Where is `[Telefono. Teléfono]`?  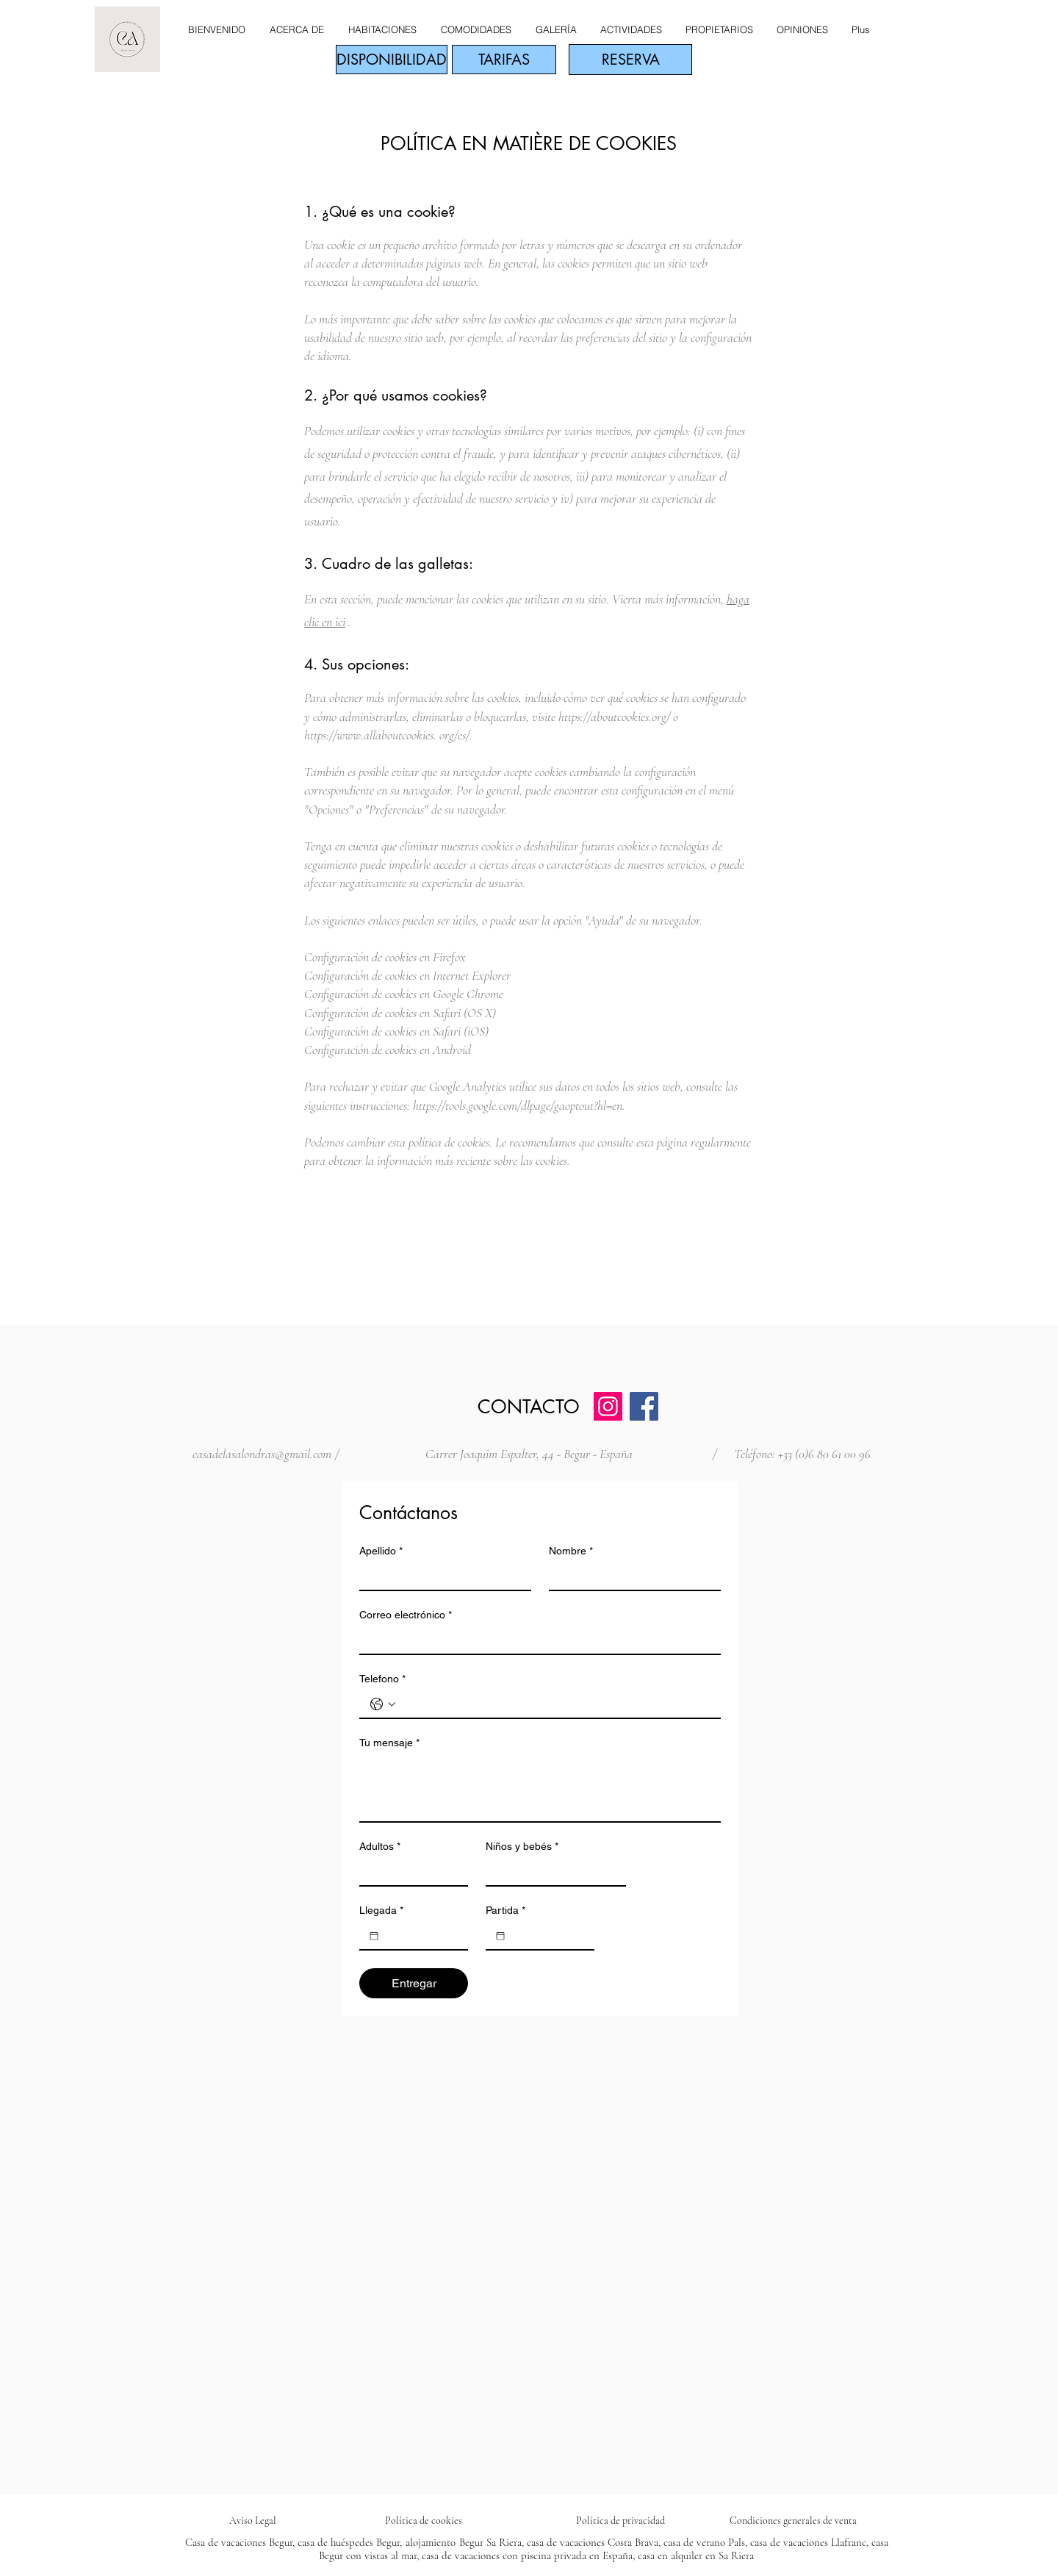 [Telefono. Teléfono] is located at coordinates (554, 1704).